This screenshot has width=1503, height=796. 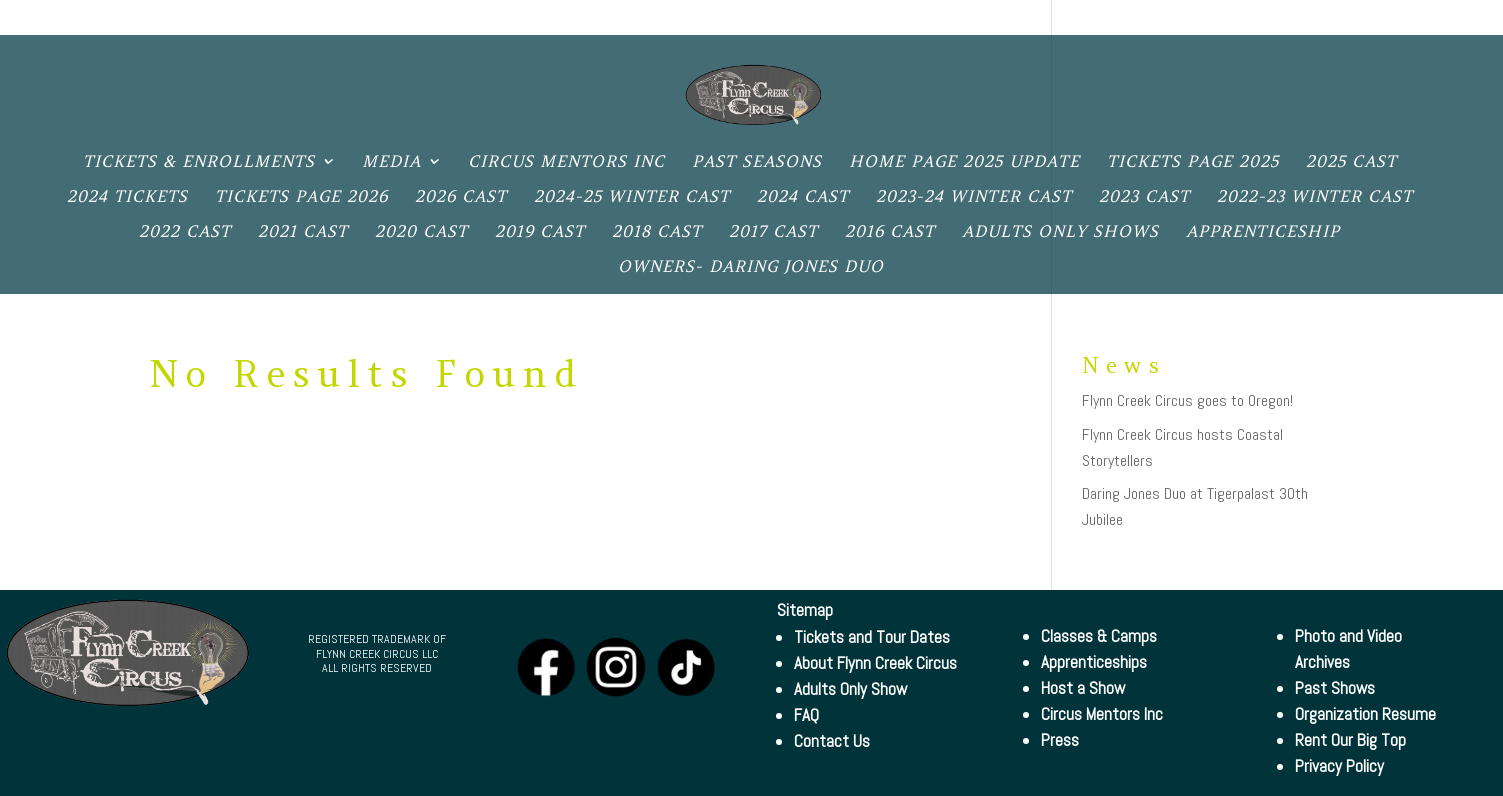 What do you see at coordinates (461, 197) in the screenshot?
I see `2026 Cast` at bounding box center [461, 197].